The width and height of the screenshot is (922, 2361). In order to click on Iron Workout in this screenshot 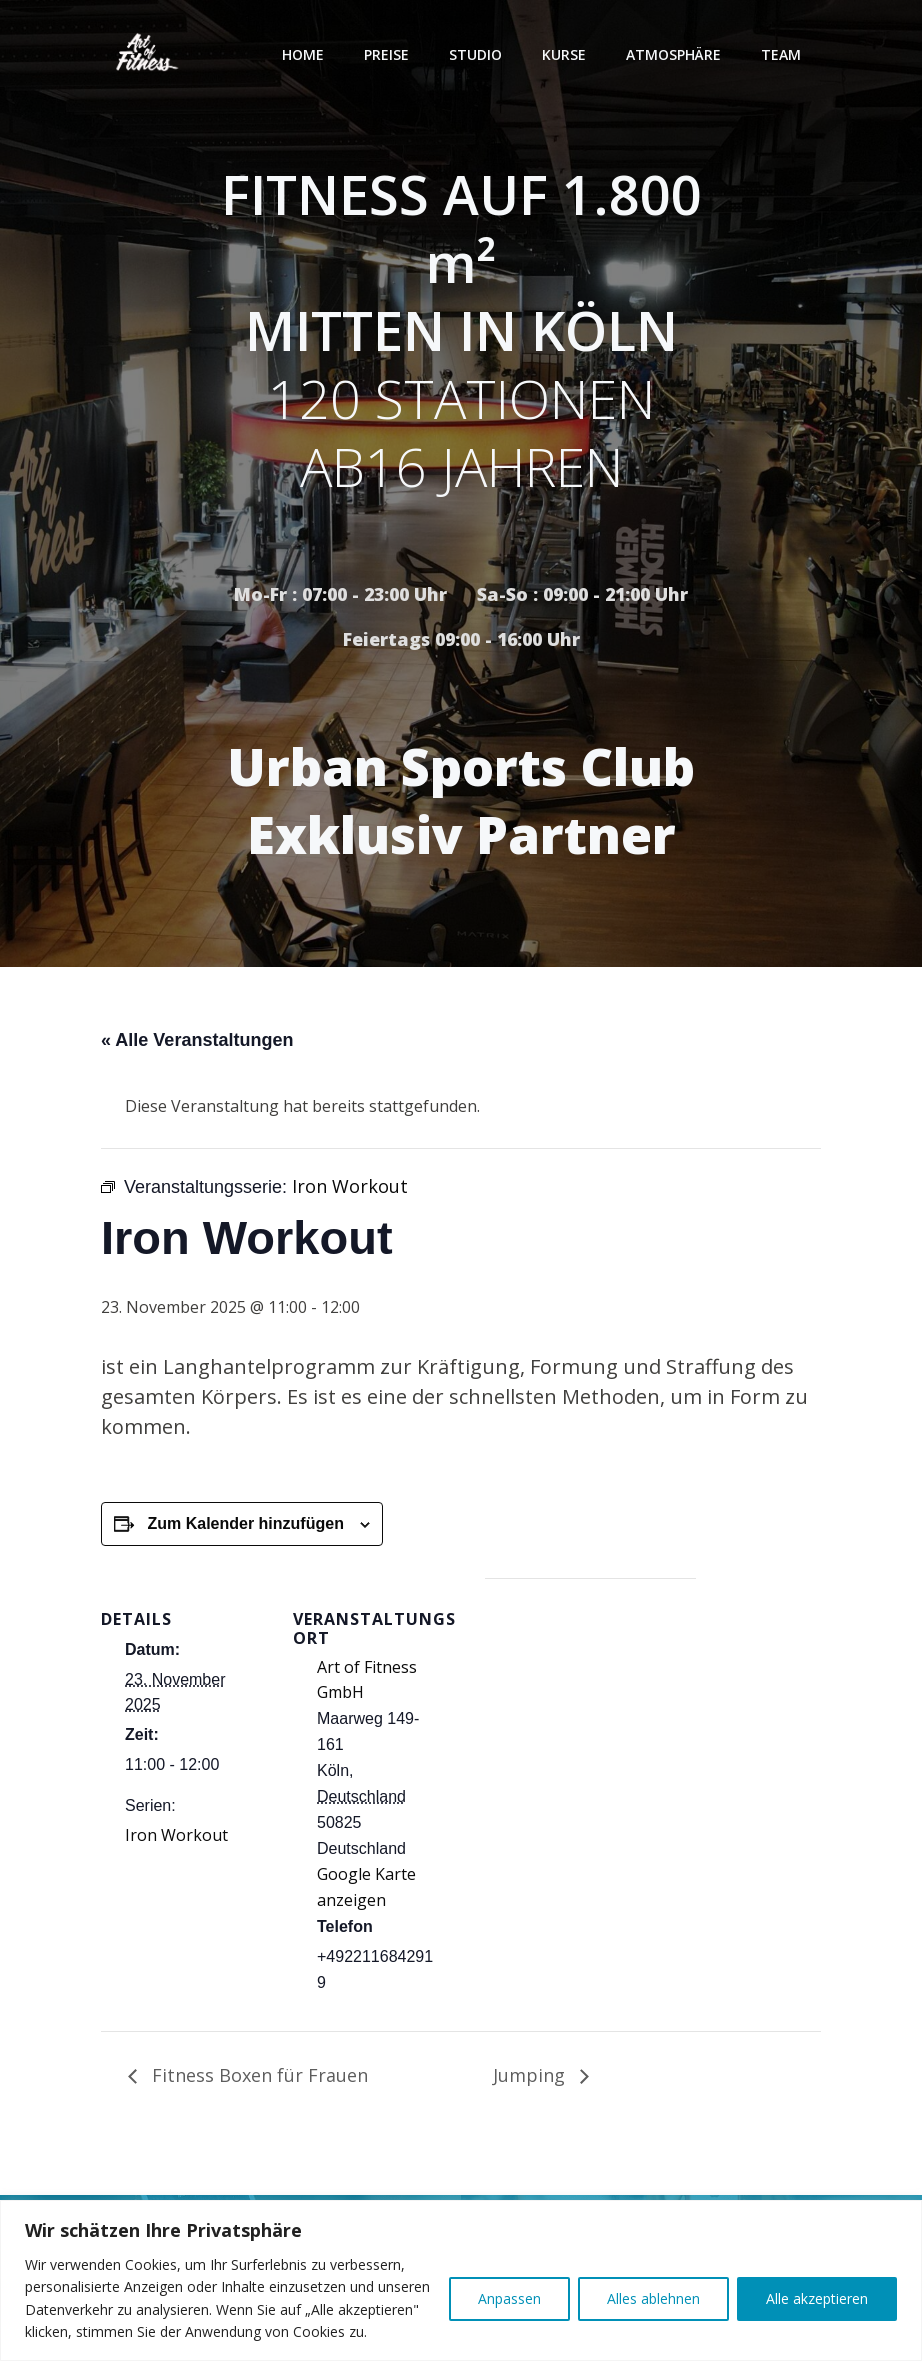, I will do `click(176, 1835)`.